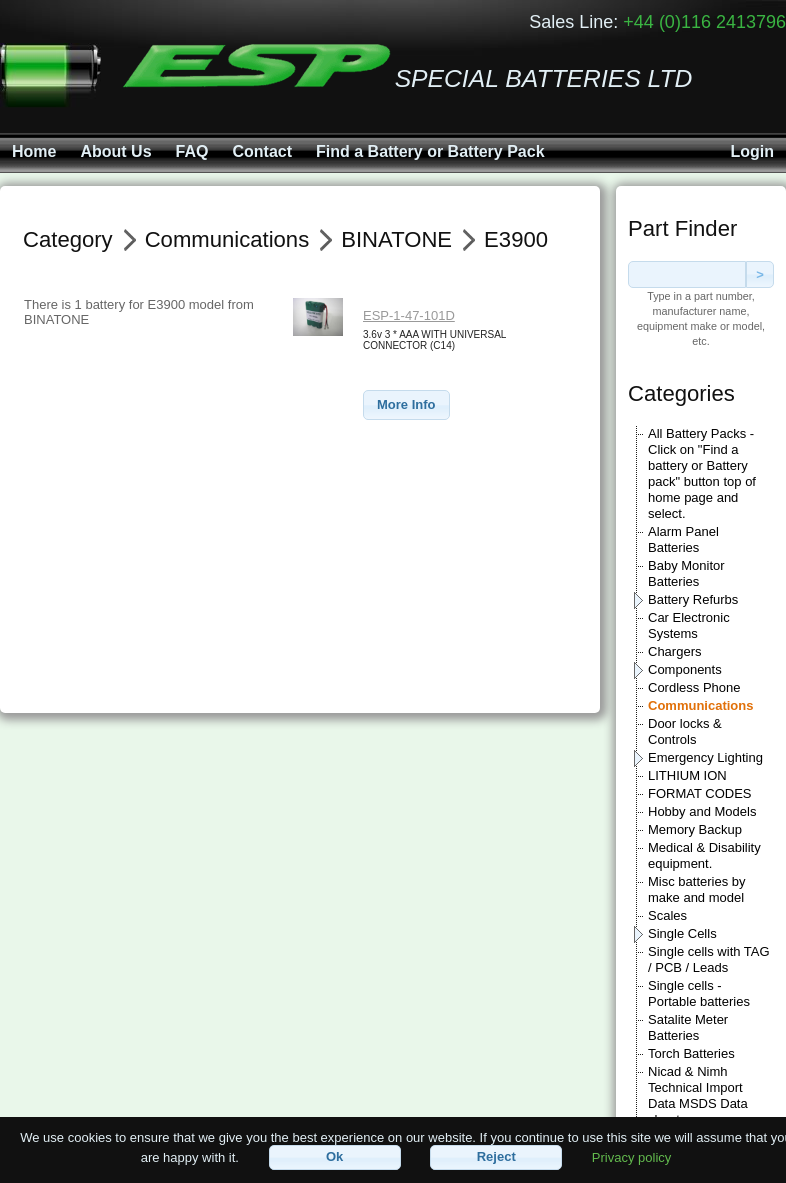 This screenshot has height=1183, width=786. I want to click on Single Cells, so click(682, 933).